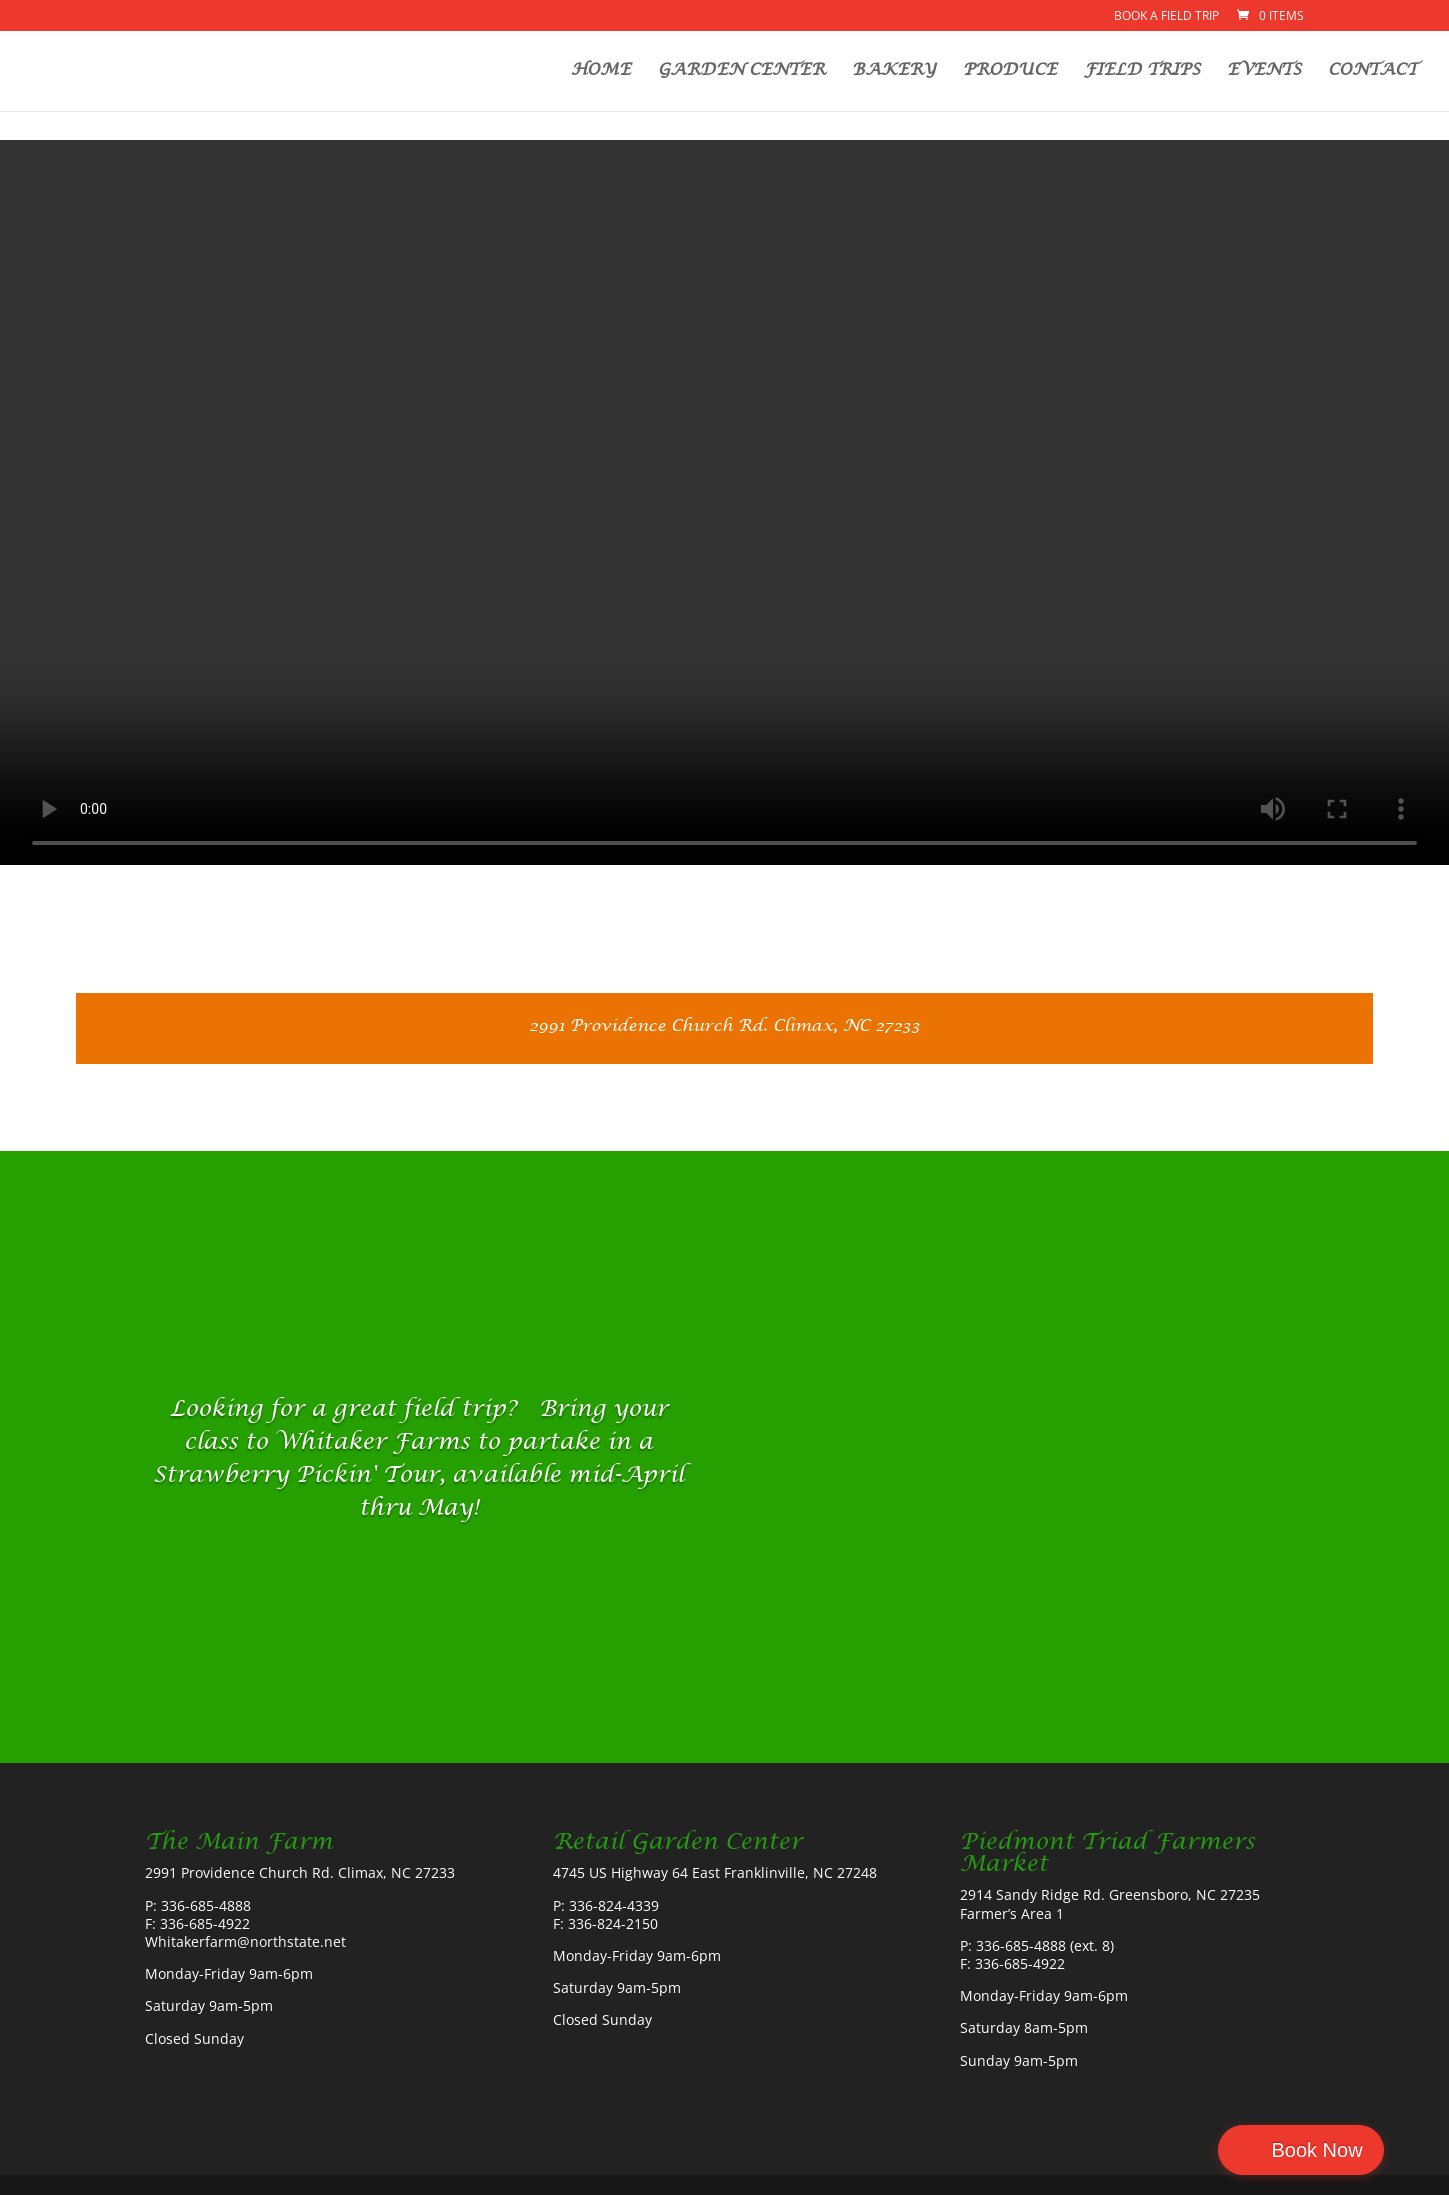 The image size is (1449, 2195). I want to click on PRODUCE, so click(1010, 72).